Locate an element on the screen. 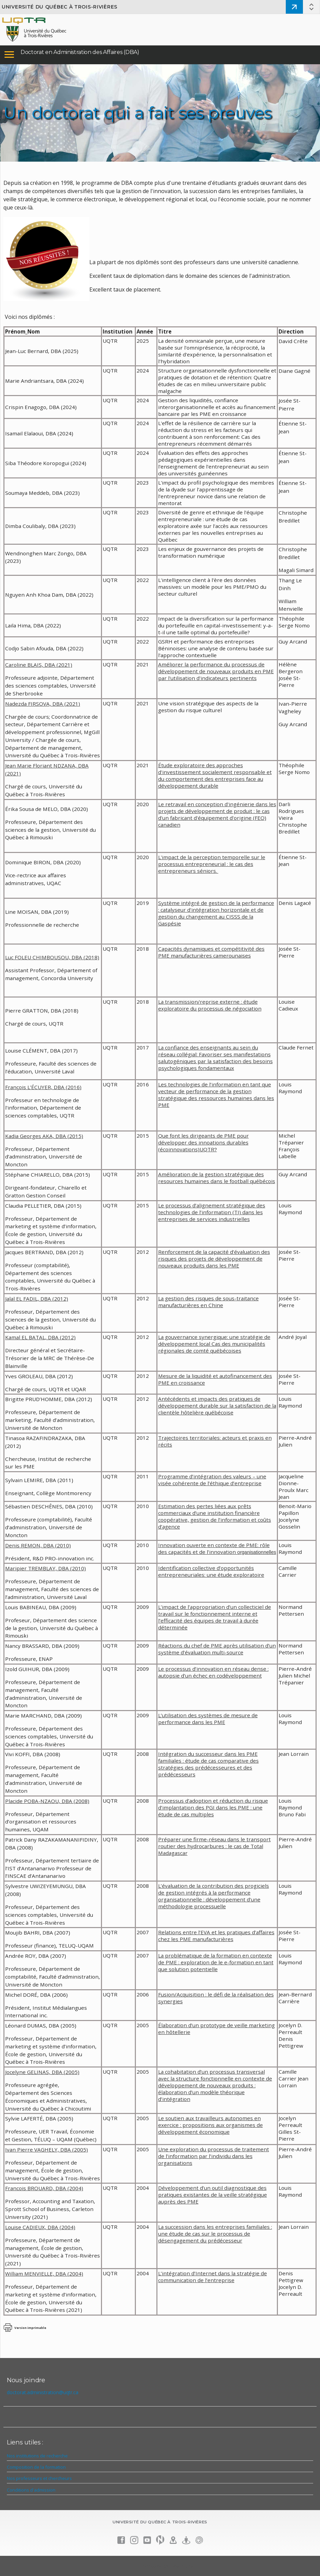  Nadezda FIRSOVA, DBA (2021) is located at coordinates (42, 703).